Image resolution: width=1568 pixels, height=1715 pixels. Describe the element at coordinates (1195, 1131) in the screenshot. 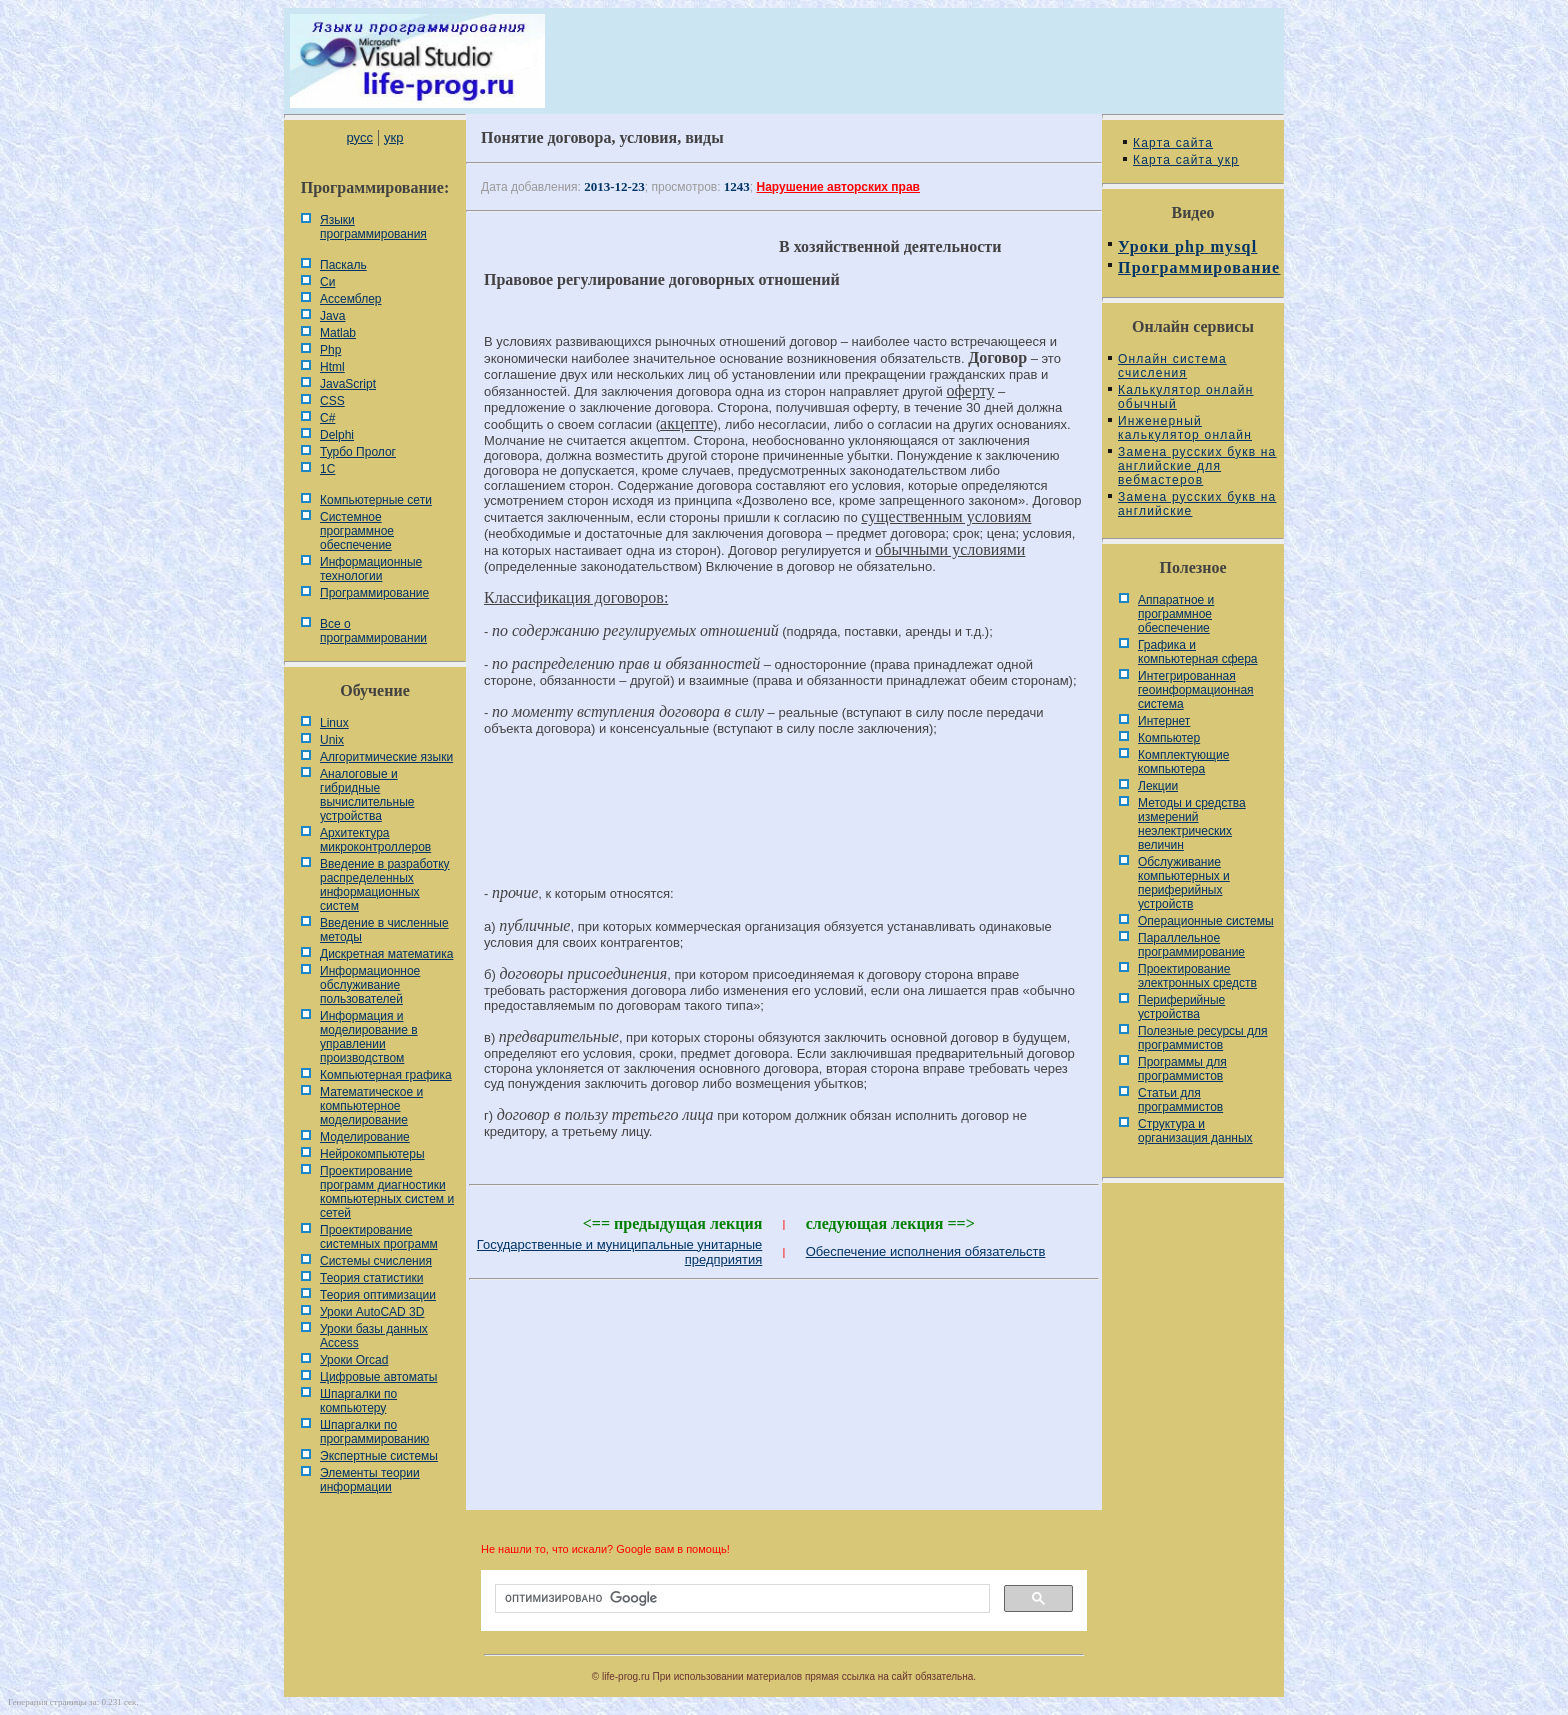

I see `Cтруктура и организация данных` at that location.